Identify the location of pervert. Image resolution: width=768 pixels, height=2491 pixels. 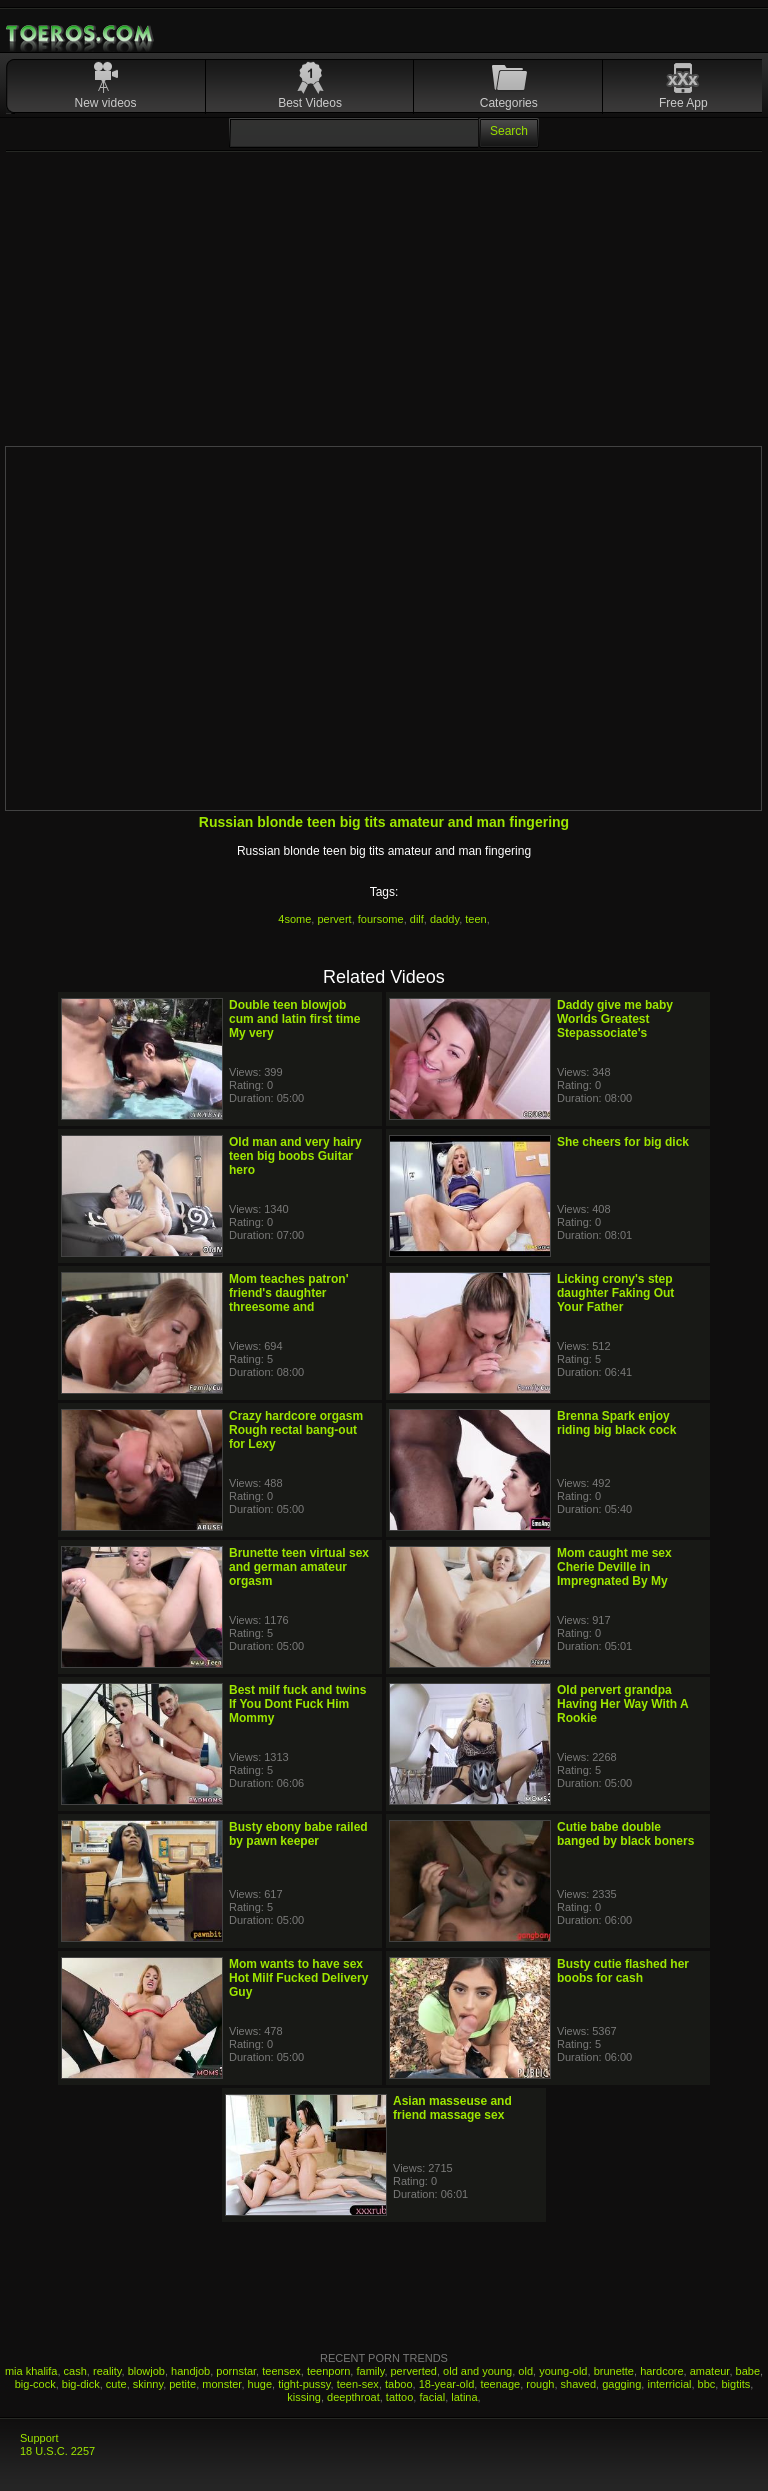
(334, 919).